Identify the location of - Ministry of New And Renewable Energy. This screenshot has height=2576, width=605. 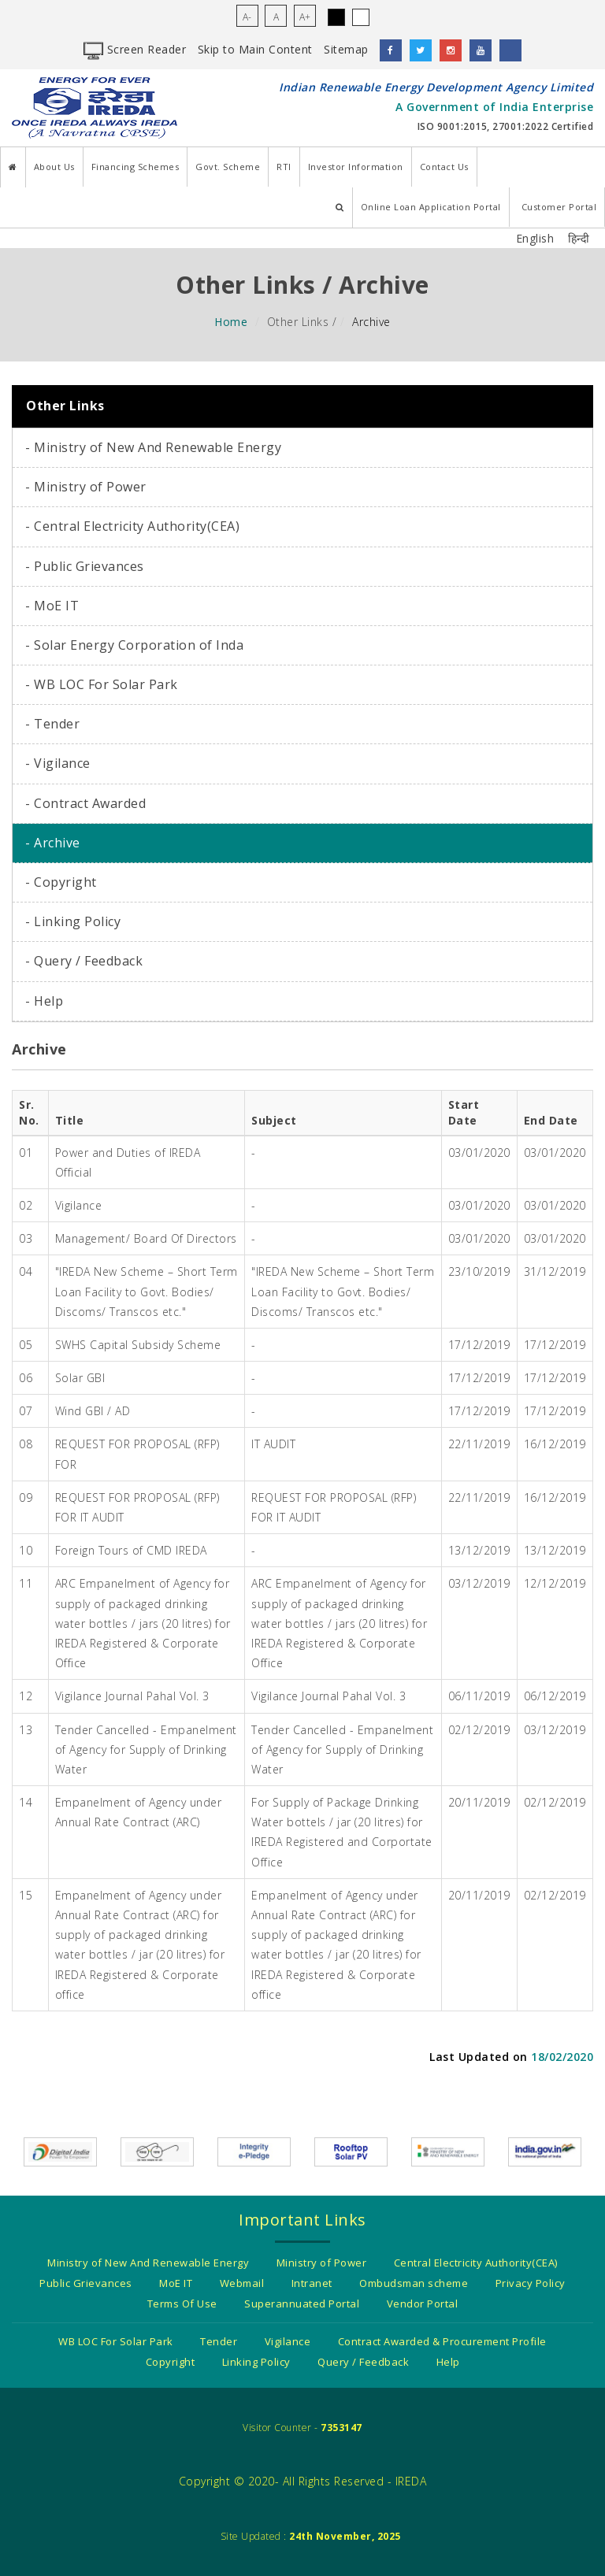
(153, 447).